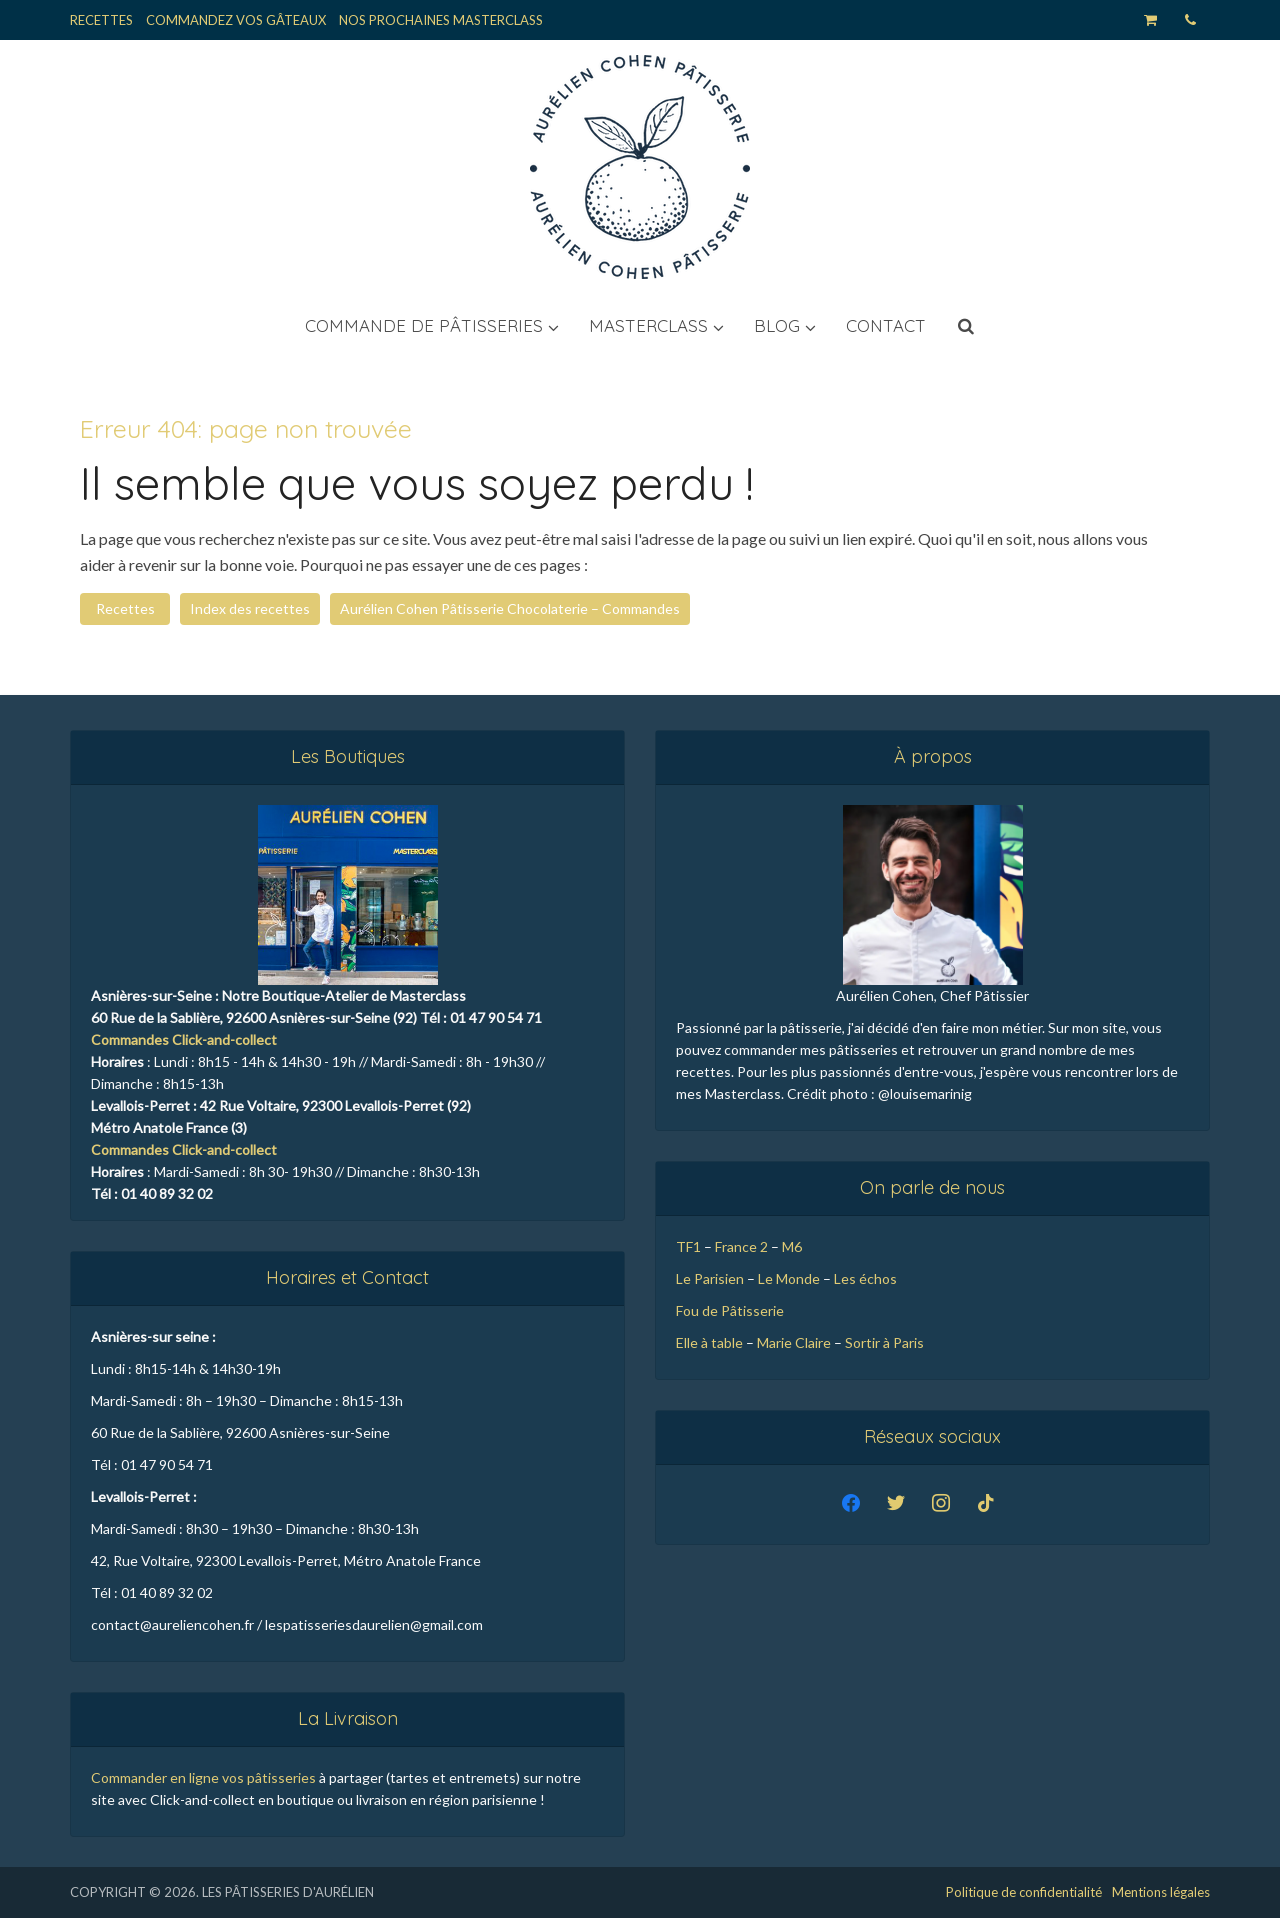 This screenshot has height=1918, width=1280. What do you see at coordinates (648, 325) in the screenshot?
I see `Masterclass` at bounding box center [648, 325].